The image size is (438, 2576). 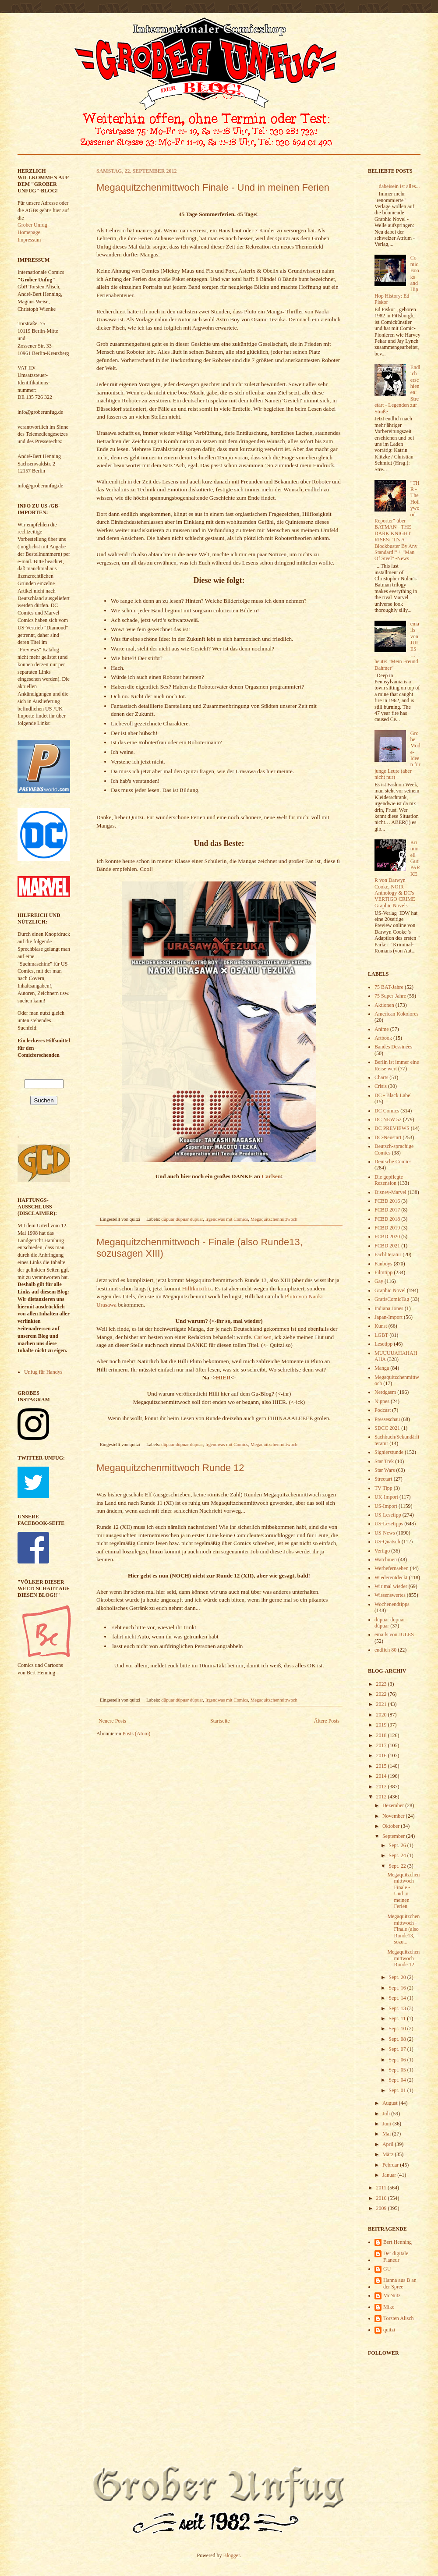 I want to click on Kunst, so click(x=380, y=1326).